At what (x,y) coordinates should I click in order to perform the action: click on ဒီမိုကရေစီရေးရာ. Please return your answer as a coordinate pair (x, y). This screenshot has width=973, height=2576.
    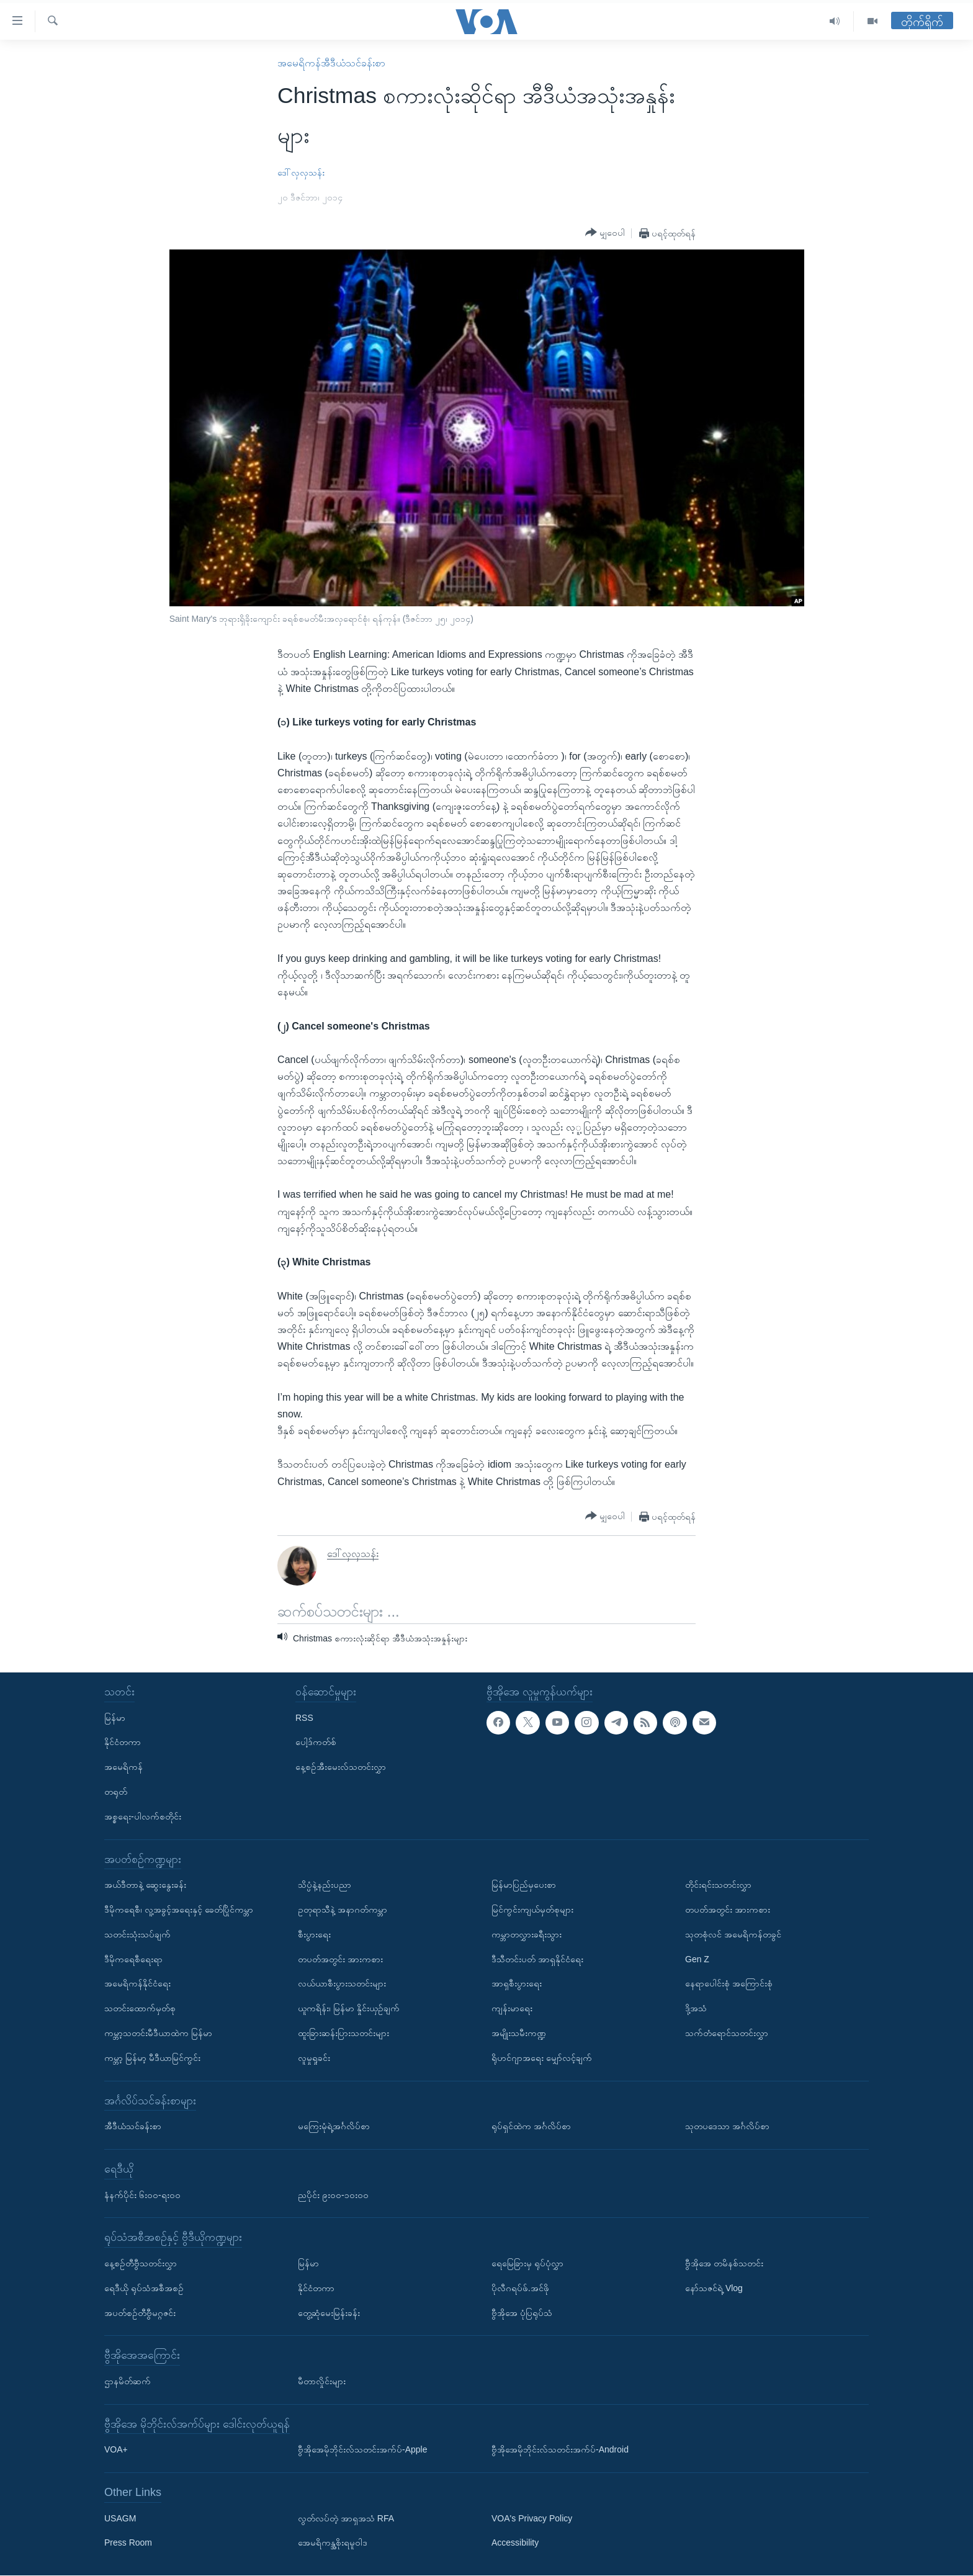
    Looking at the image, I should click on (133, 1959).